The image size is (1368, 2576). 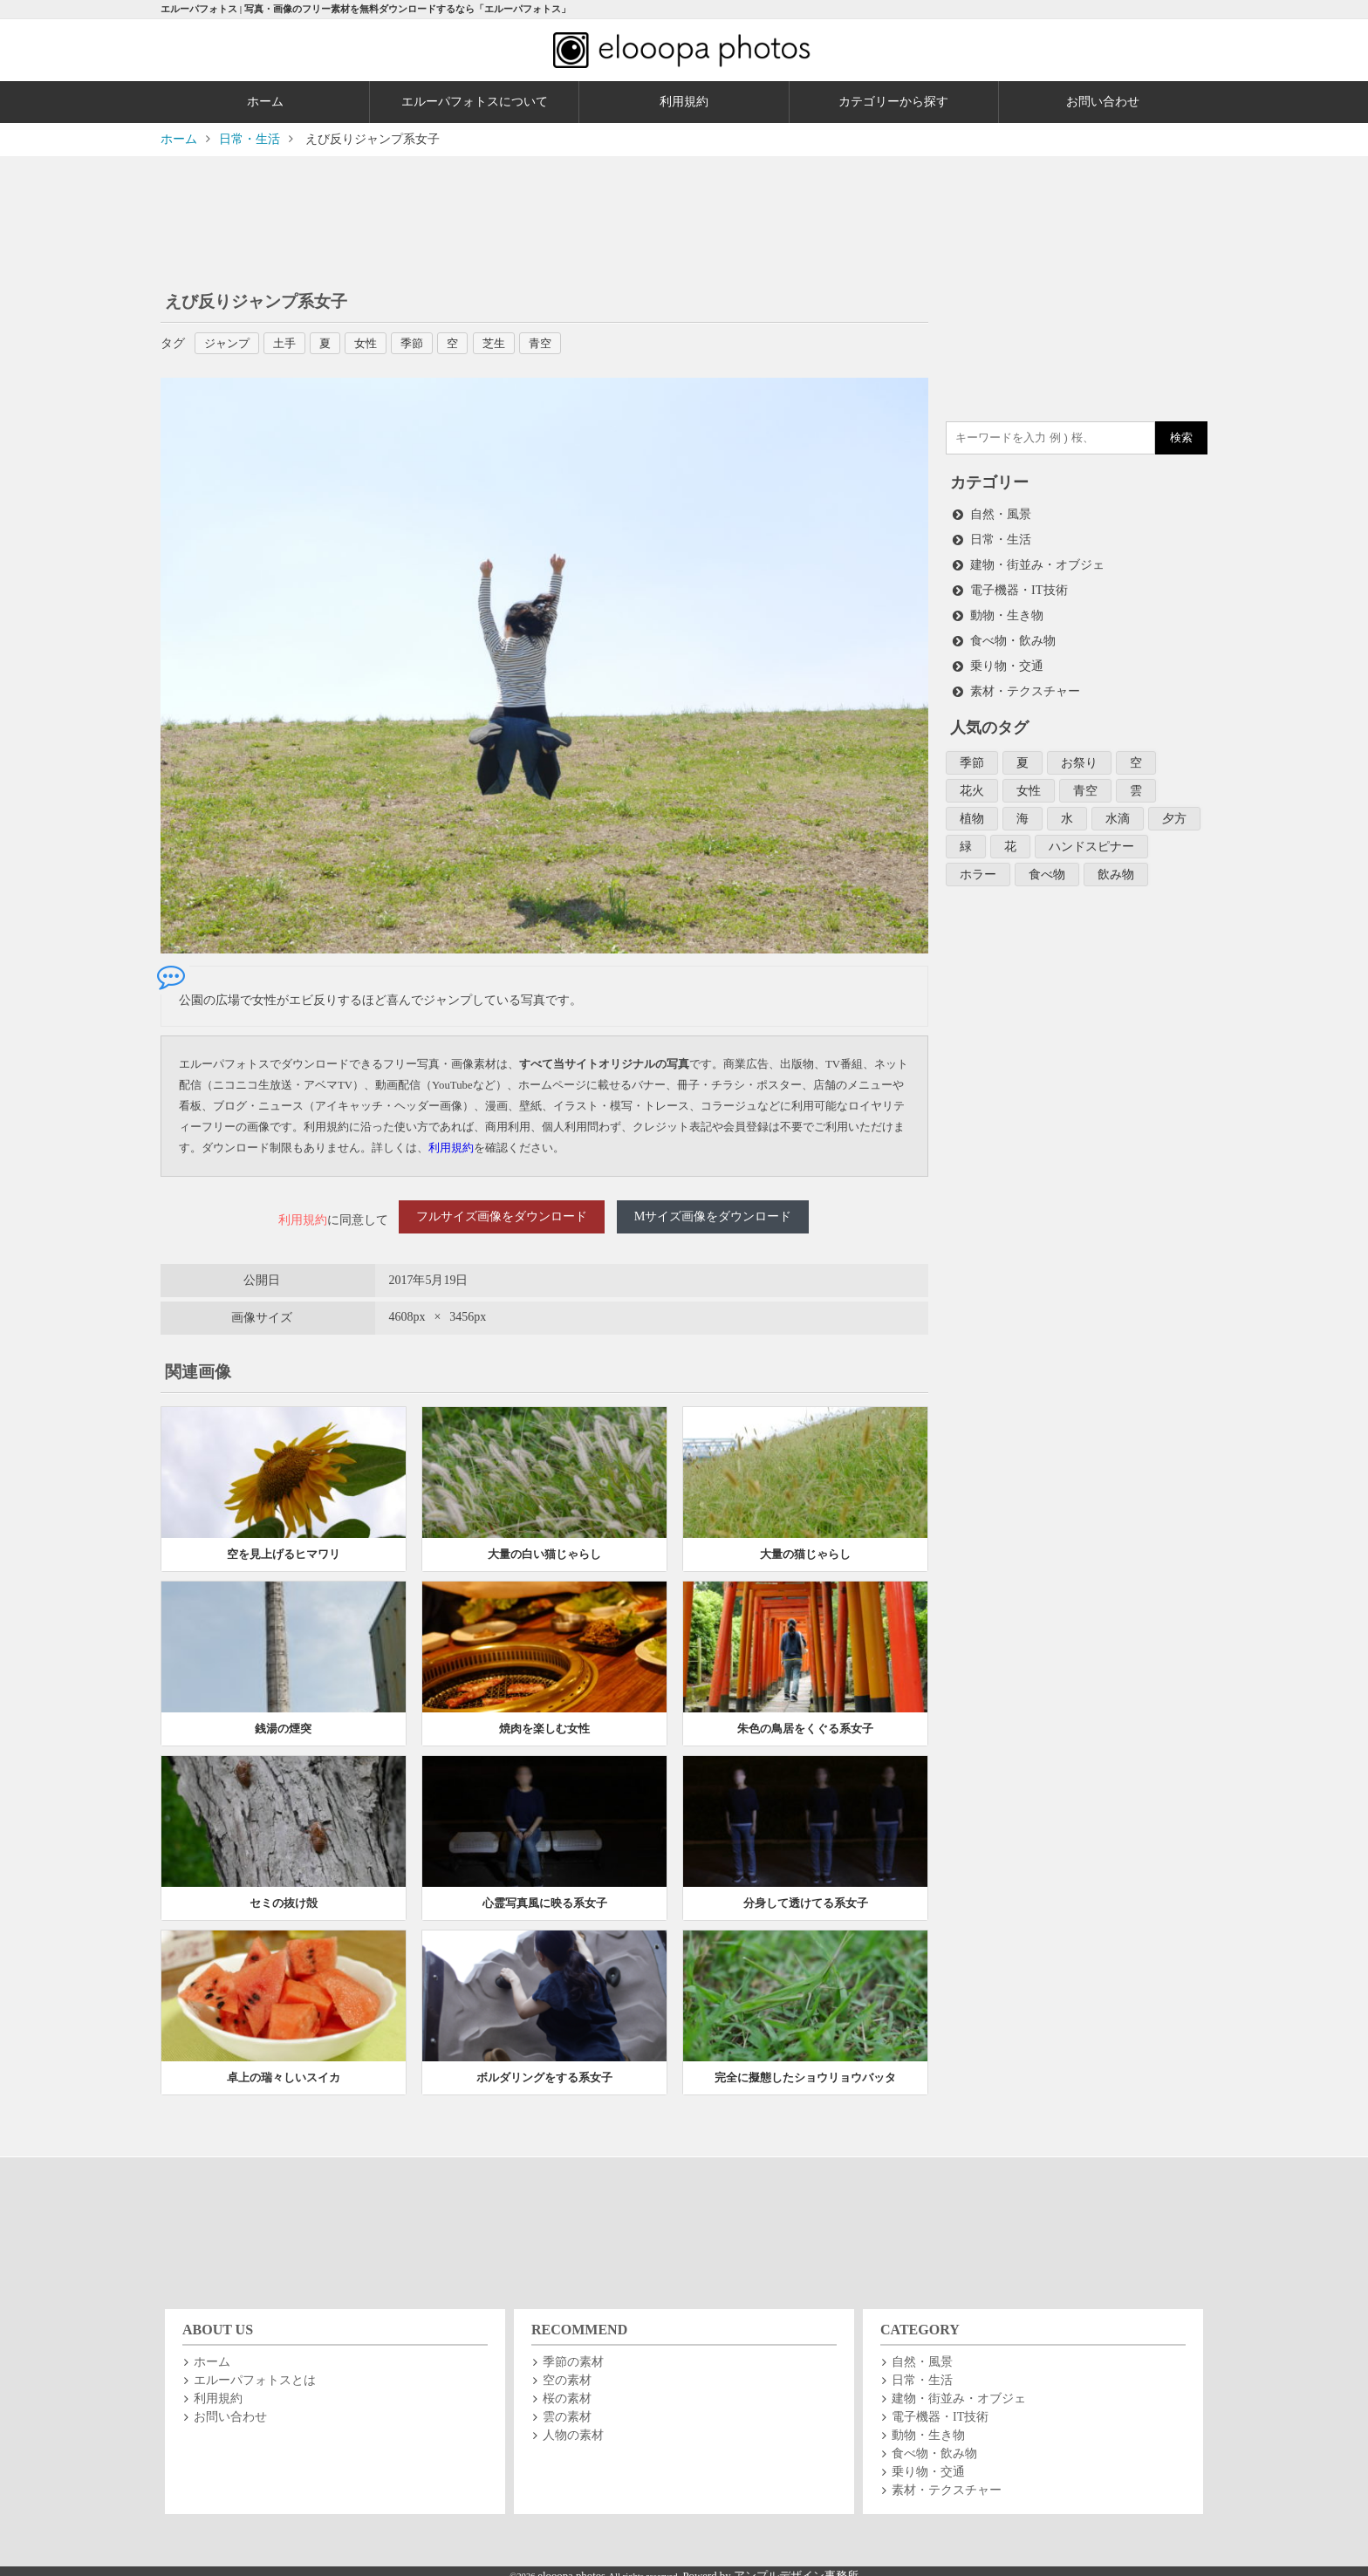 I want to click on 動物・生き物, so click(x=1006, y=611).